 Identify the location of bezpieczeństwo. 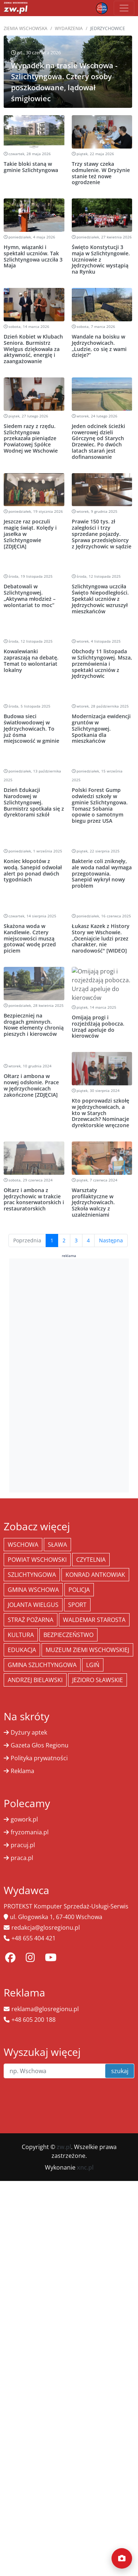
(68, 1635).